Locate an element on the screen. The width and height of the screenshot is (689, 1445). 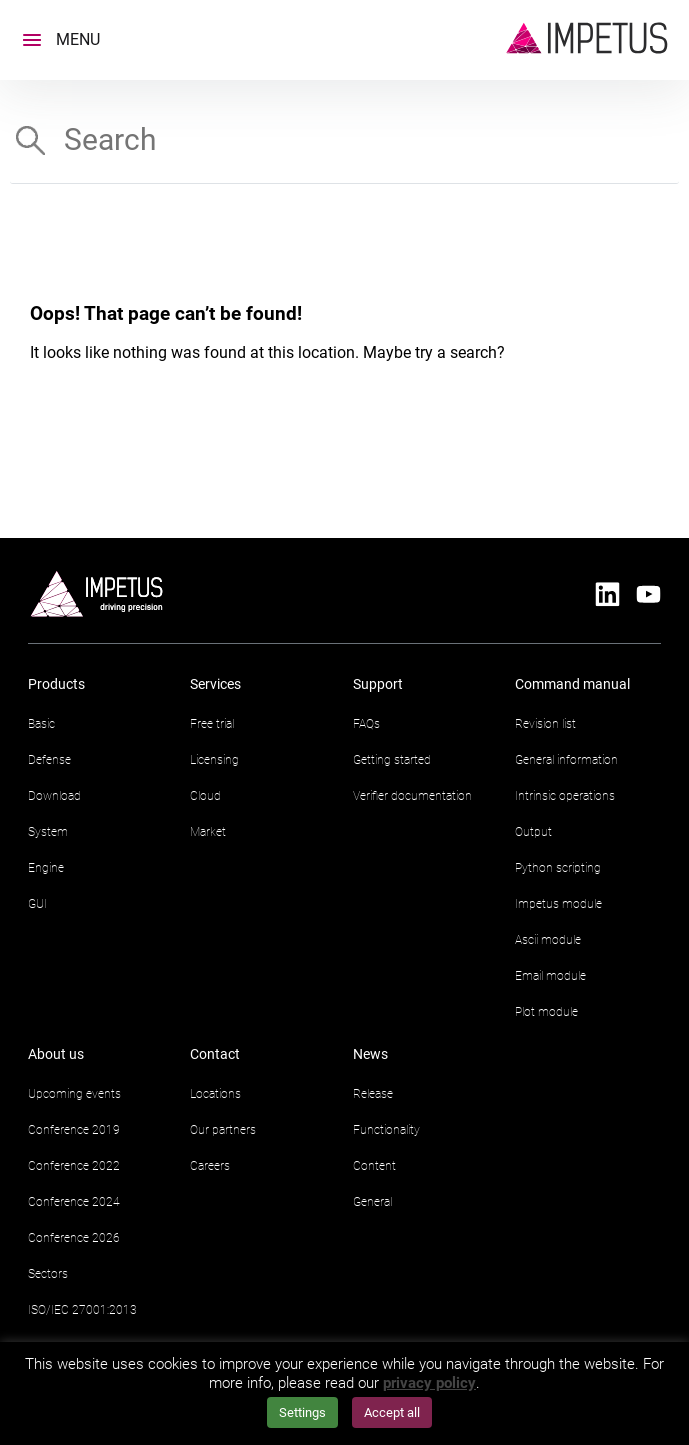
Cloud is located at coordinates (205, 796).